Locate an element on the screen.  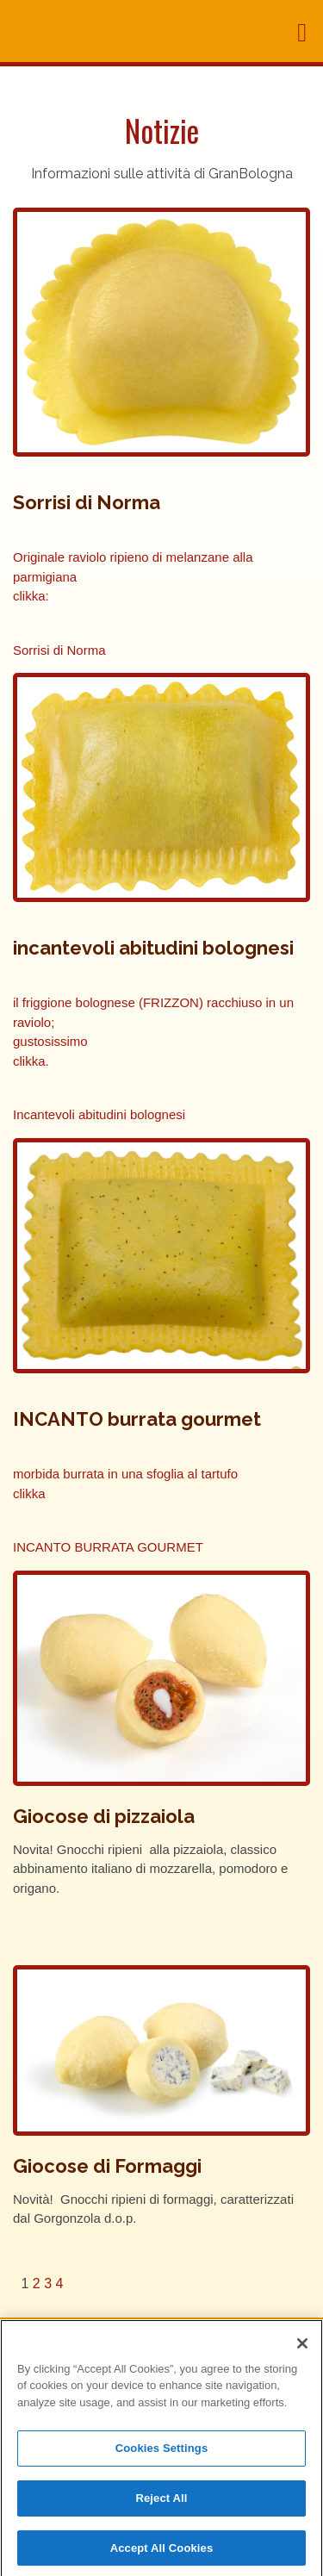
morbida burrata in una sfoglia al tartufo clikka is located at coordinates (125, 1483).